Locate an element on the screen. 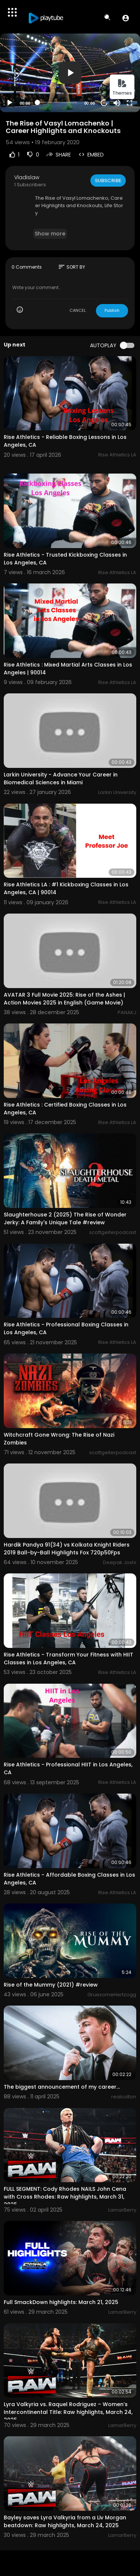  Rise Athletics - Transform Your Fitness with HIIT Classes in Los Angeles, CA is located at coordinates (68, 1658).